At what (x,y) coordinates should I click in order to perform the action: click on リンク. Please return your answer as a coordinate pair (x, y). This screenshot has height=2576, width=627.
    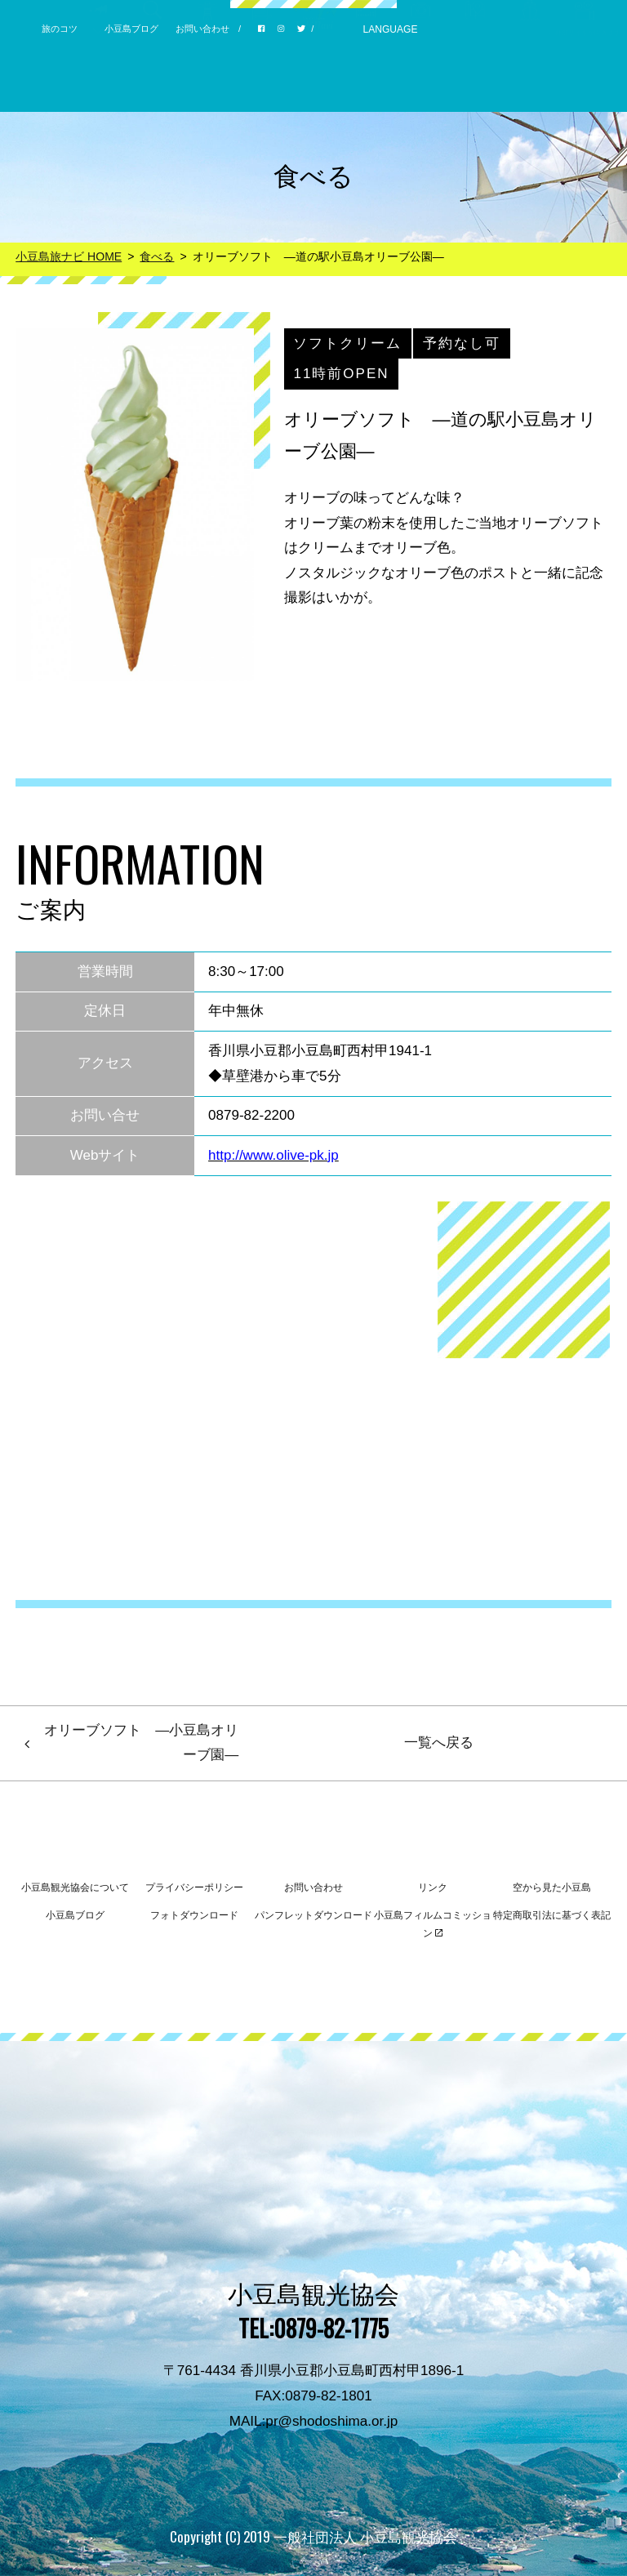
    Looking at the image, I should click on (432, 1887).